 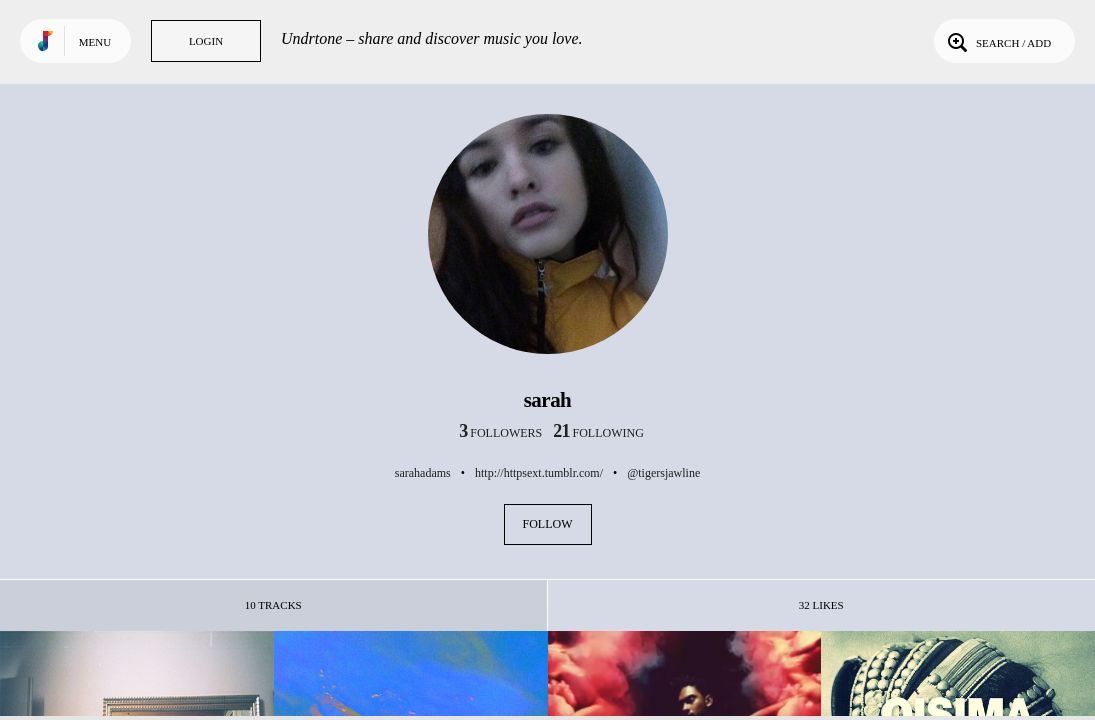 I want to click on Login, so click(x=206, y=41).